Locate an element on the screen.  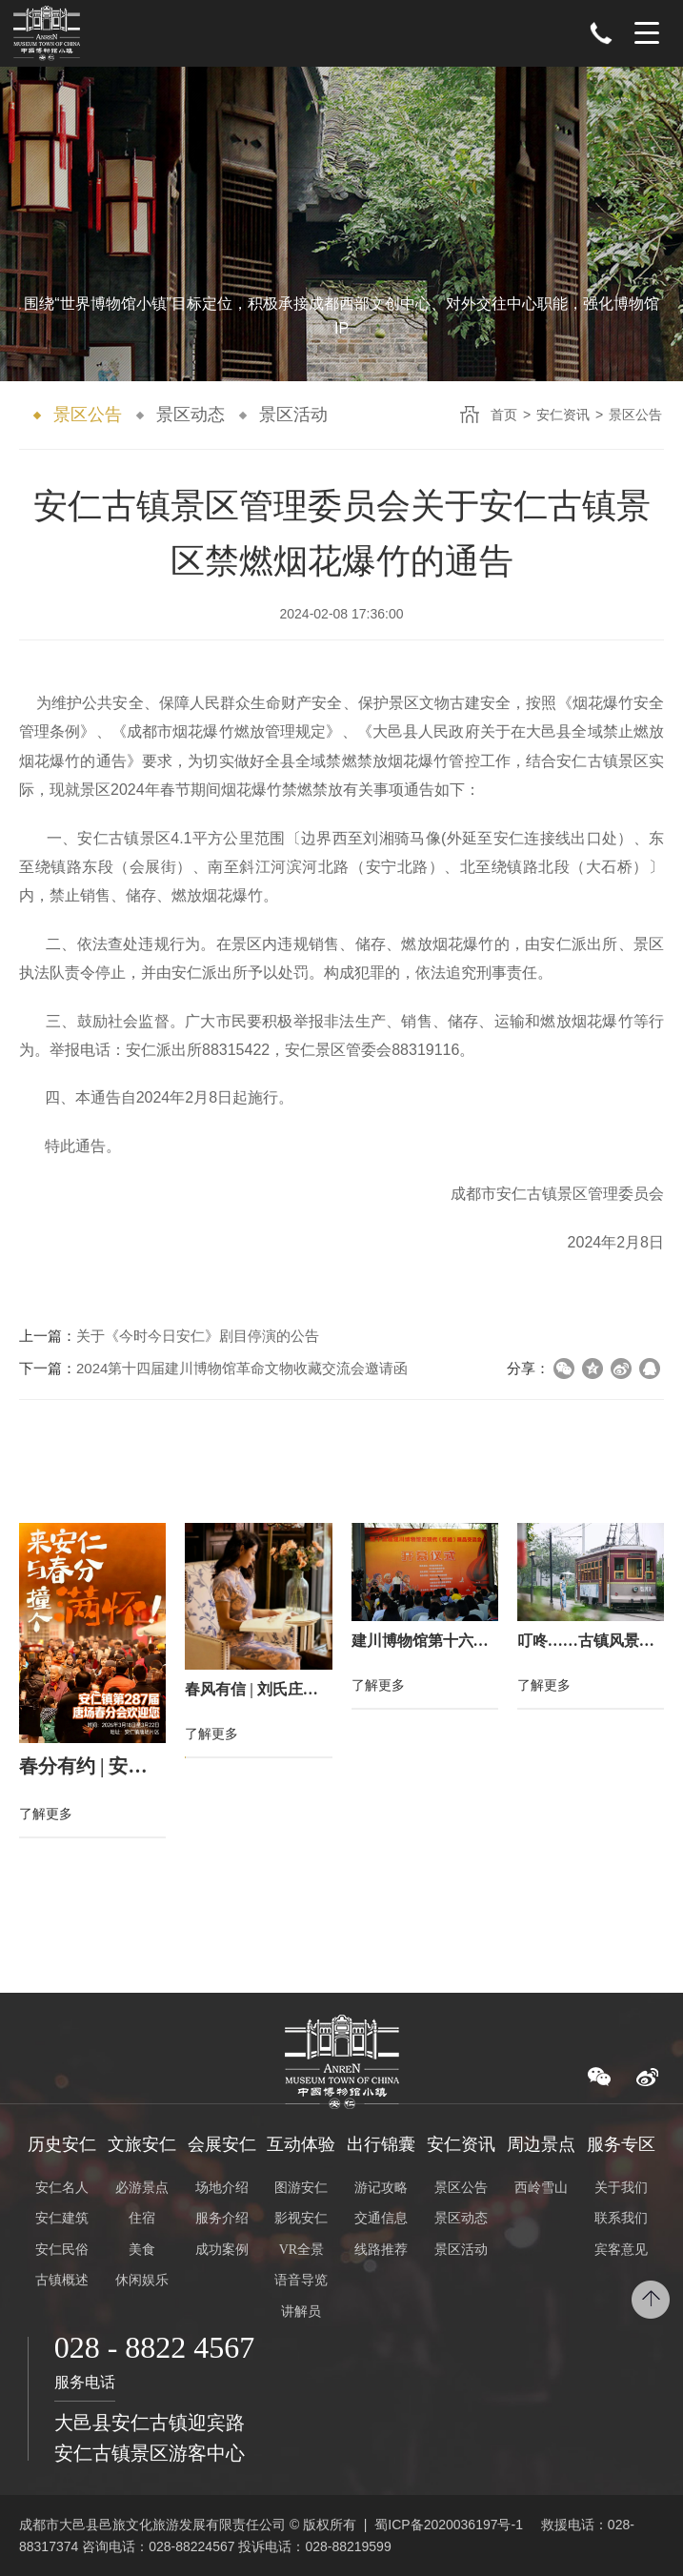
美食 is located at coordinates (142, 2249).